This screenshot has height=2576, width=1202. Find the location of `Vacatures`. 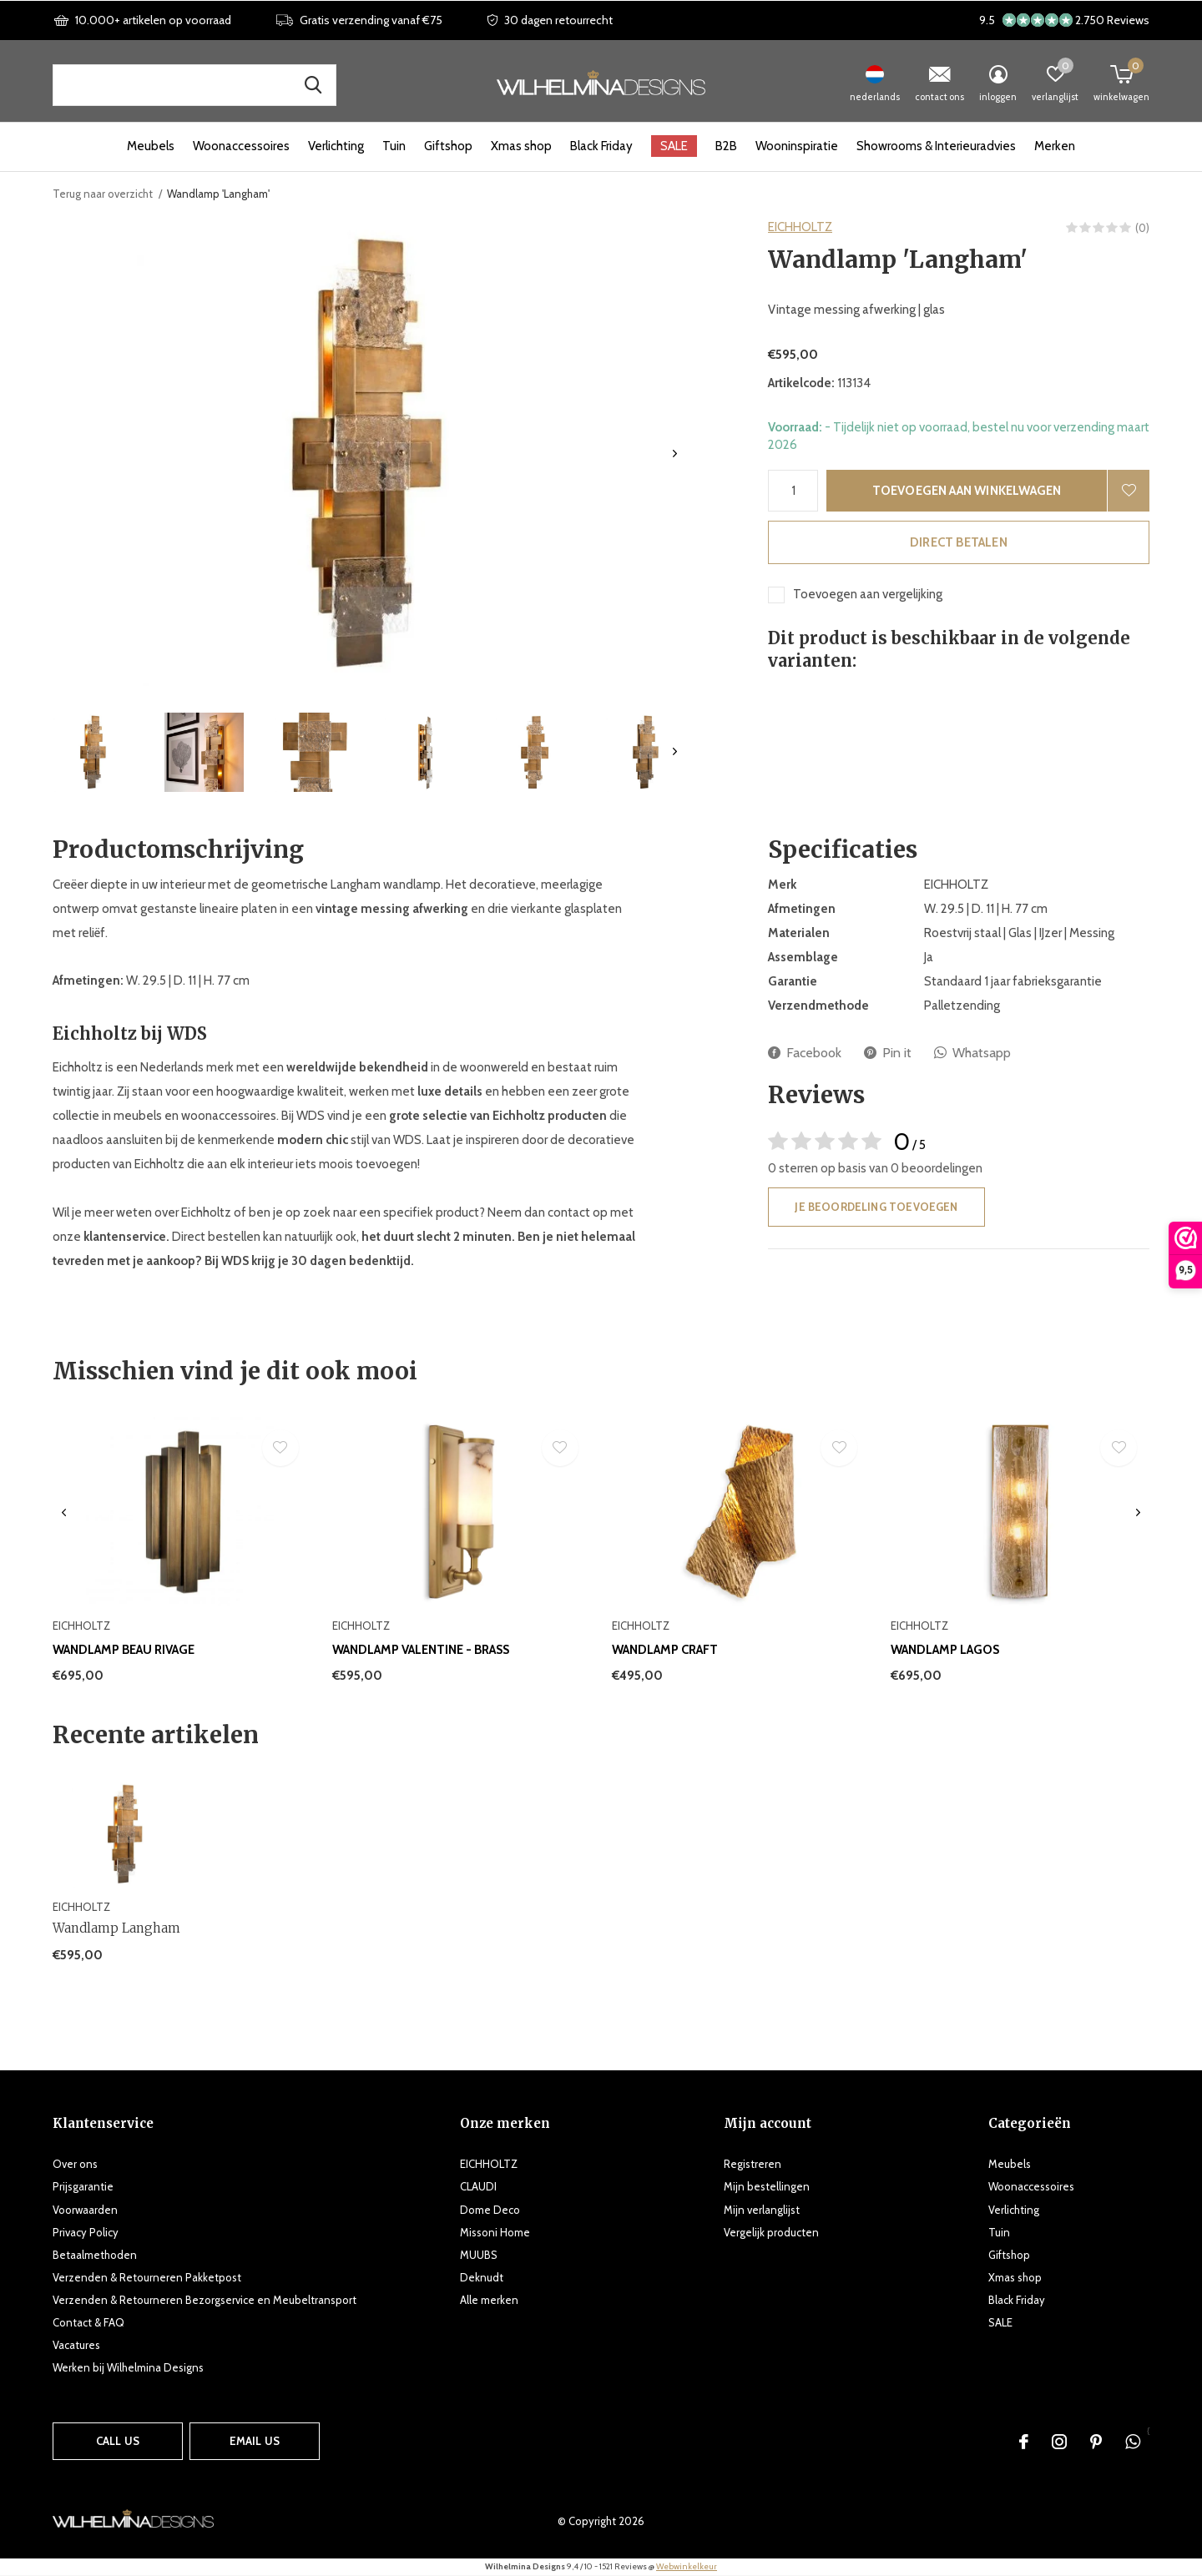

Vacatures is located at coordinates (76, 2345).